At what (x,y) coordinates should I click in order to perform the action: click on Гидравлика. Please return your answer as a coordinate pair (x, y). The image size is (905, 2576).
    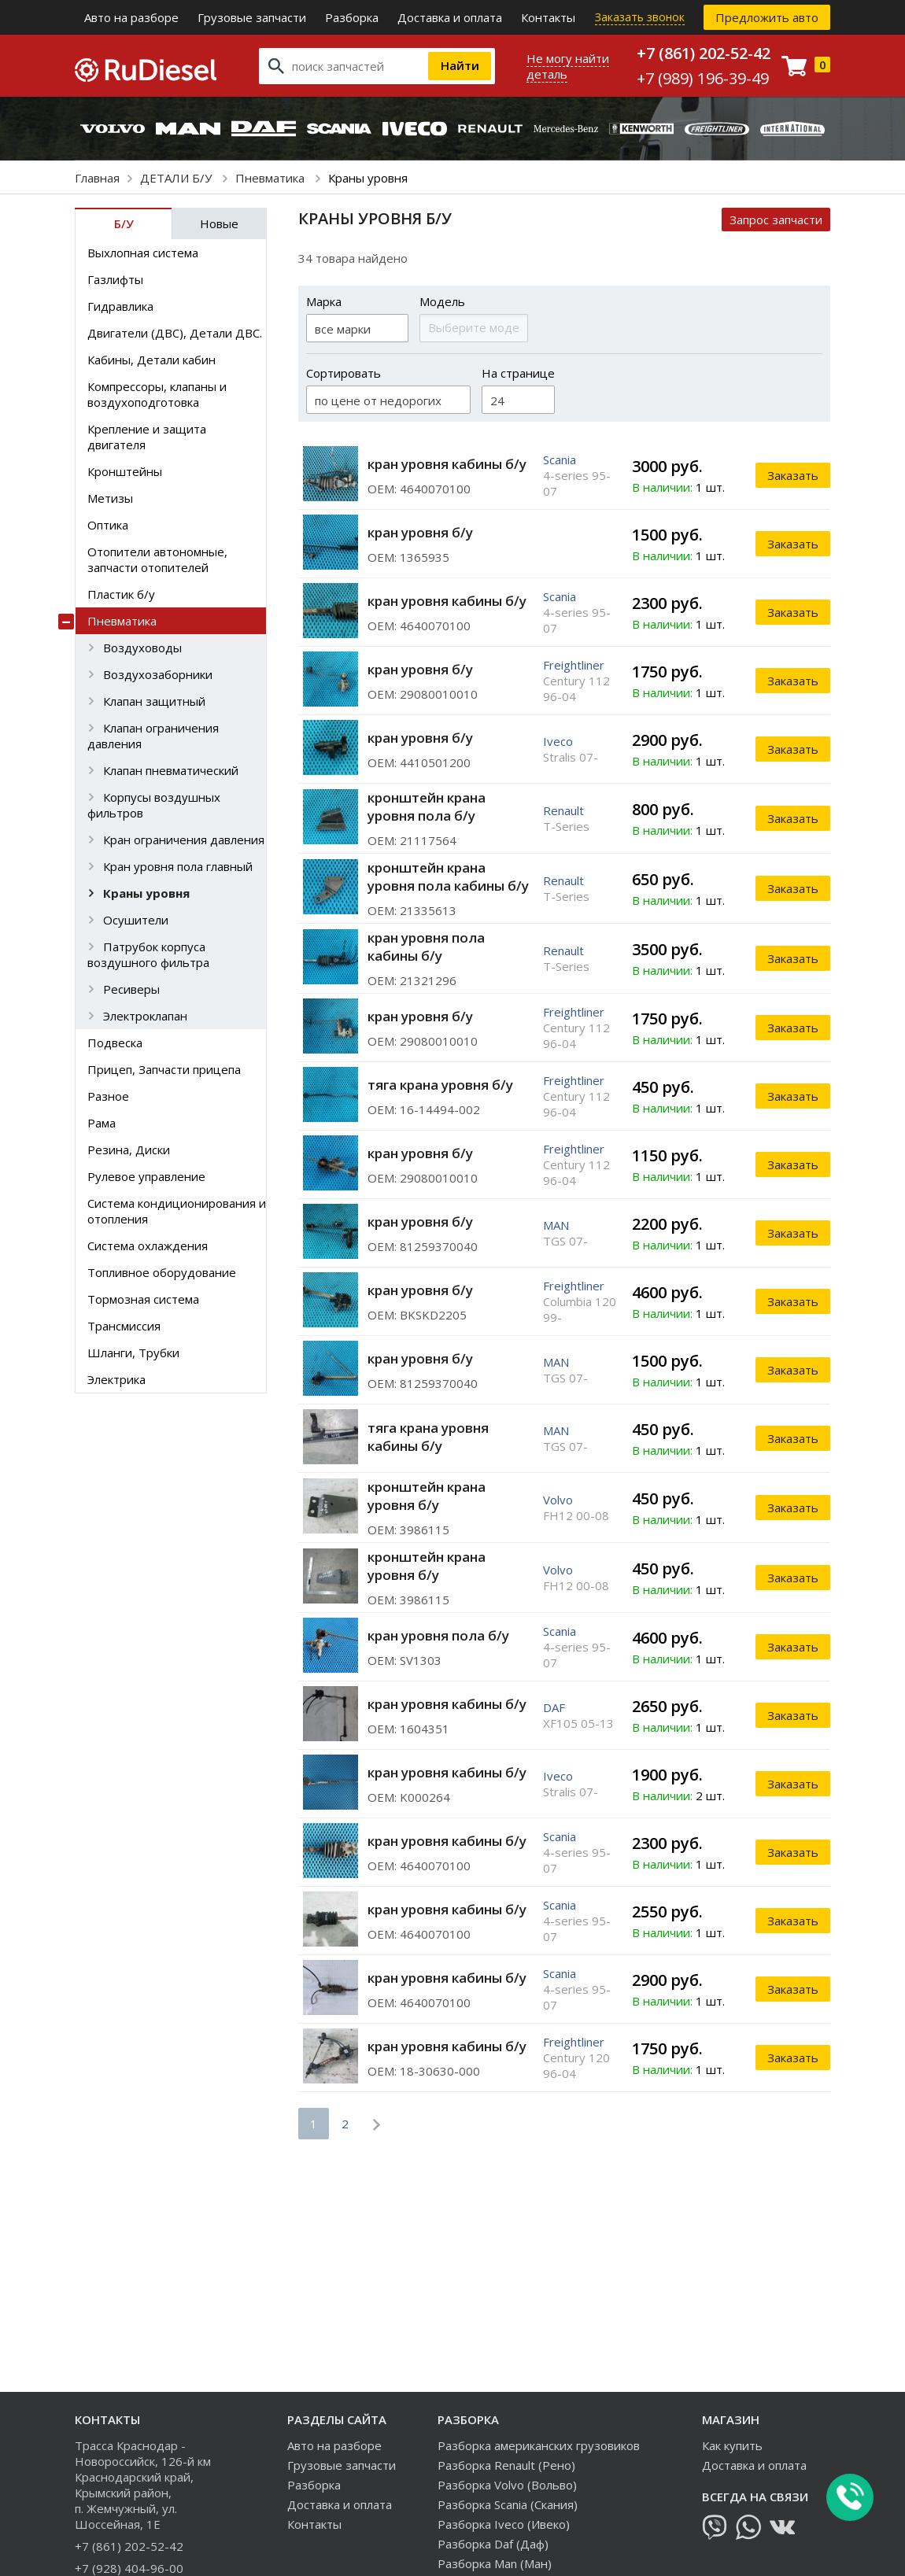
    Looking at the image, I should click on (120, 306).